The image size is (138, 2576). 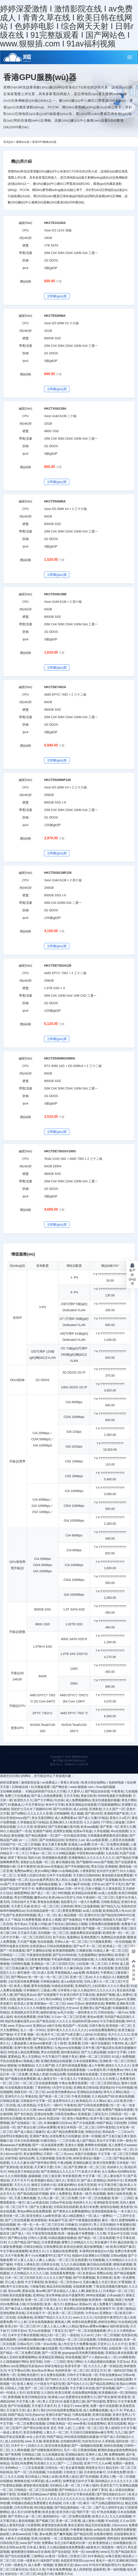 What do you see at coordinates (75, 1999) in the screenshot?
I see `日本国产一区二区` at bounding box center [75, 1999].